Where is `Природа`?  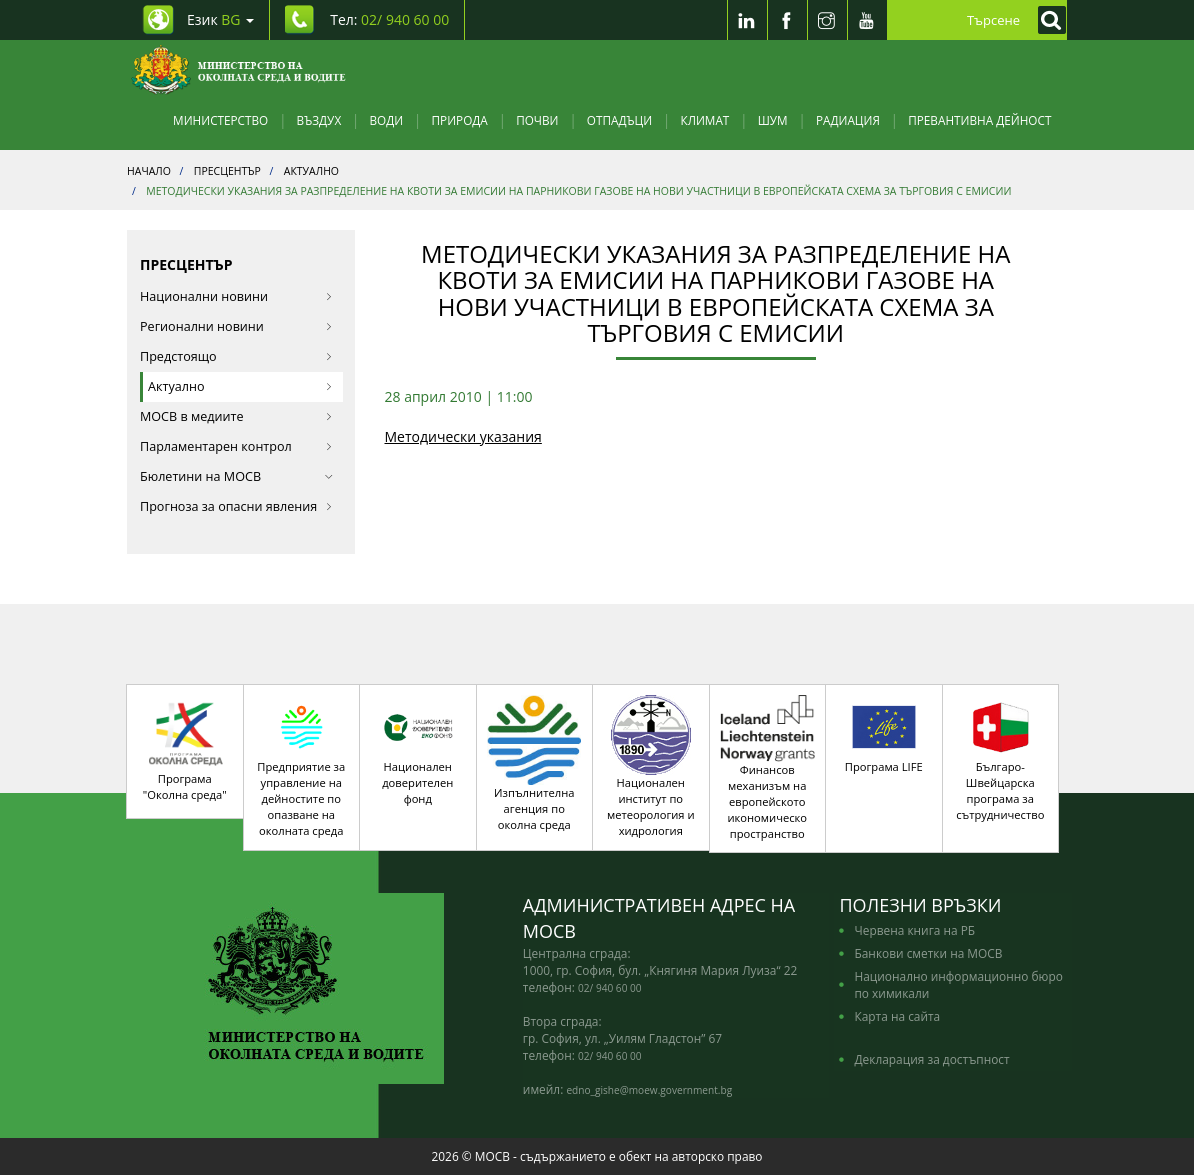 Природа is located at coordinates (460, 120).